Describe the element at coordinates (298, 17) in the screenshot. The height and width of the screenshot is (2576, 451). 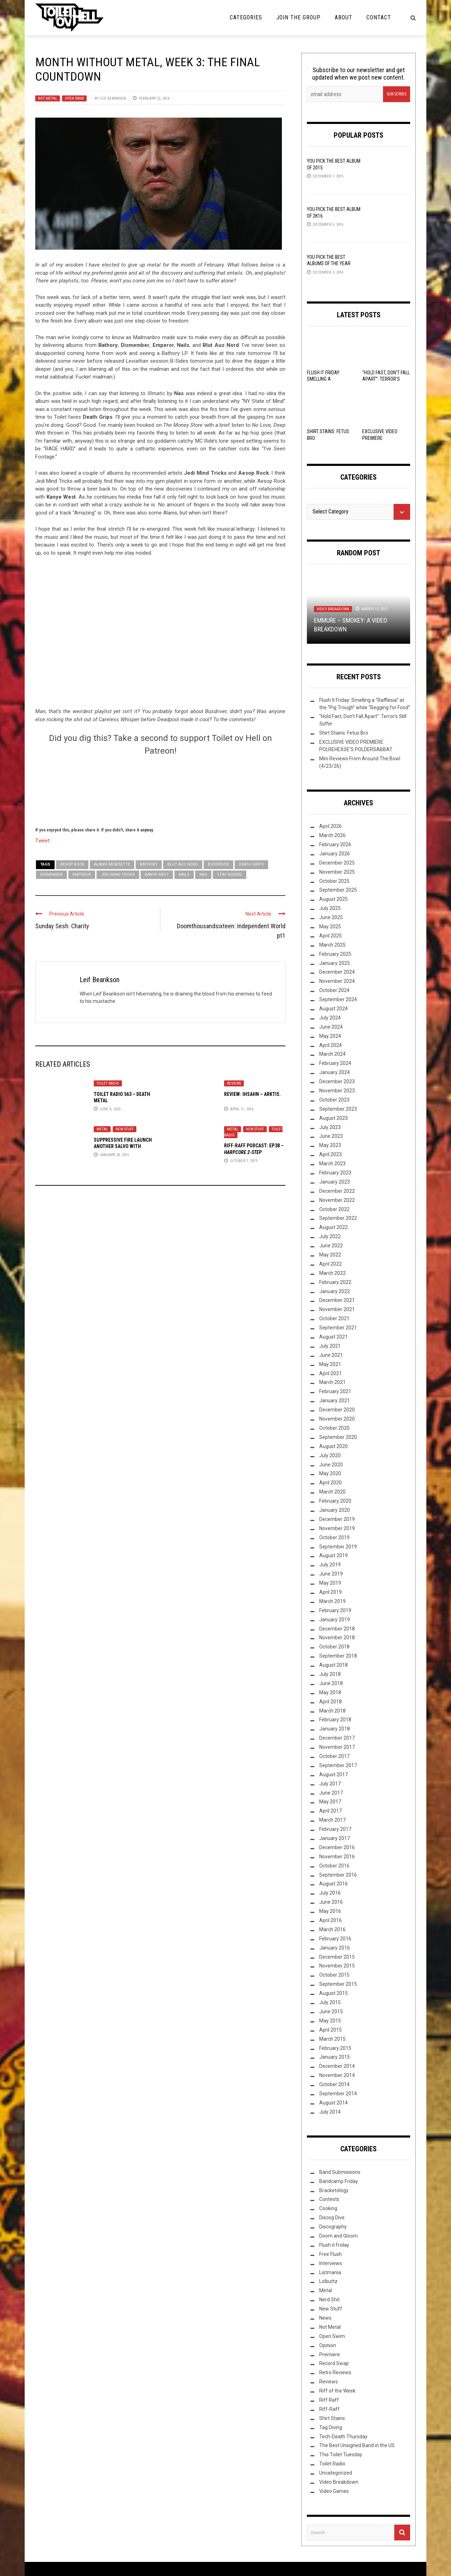
I see `Join the Group` at that location.